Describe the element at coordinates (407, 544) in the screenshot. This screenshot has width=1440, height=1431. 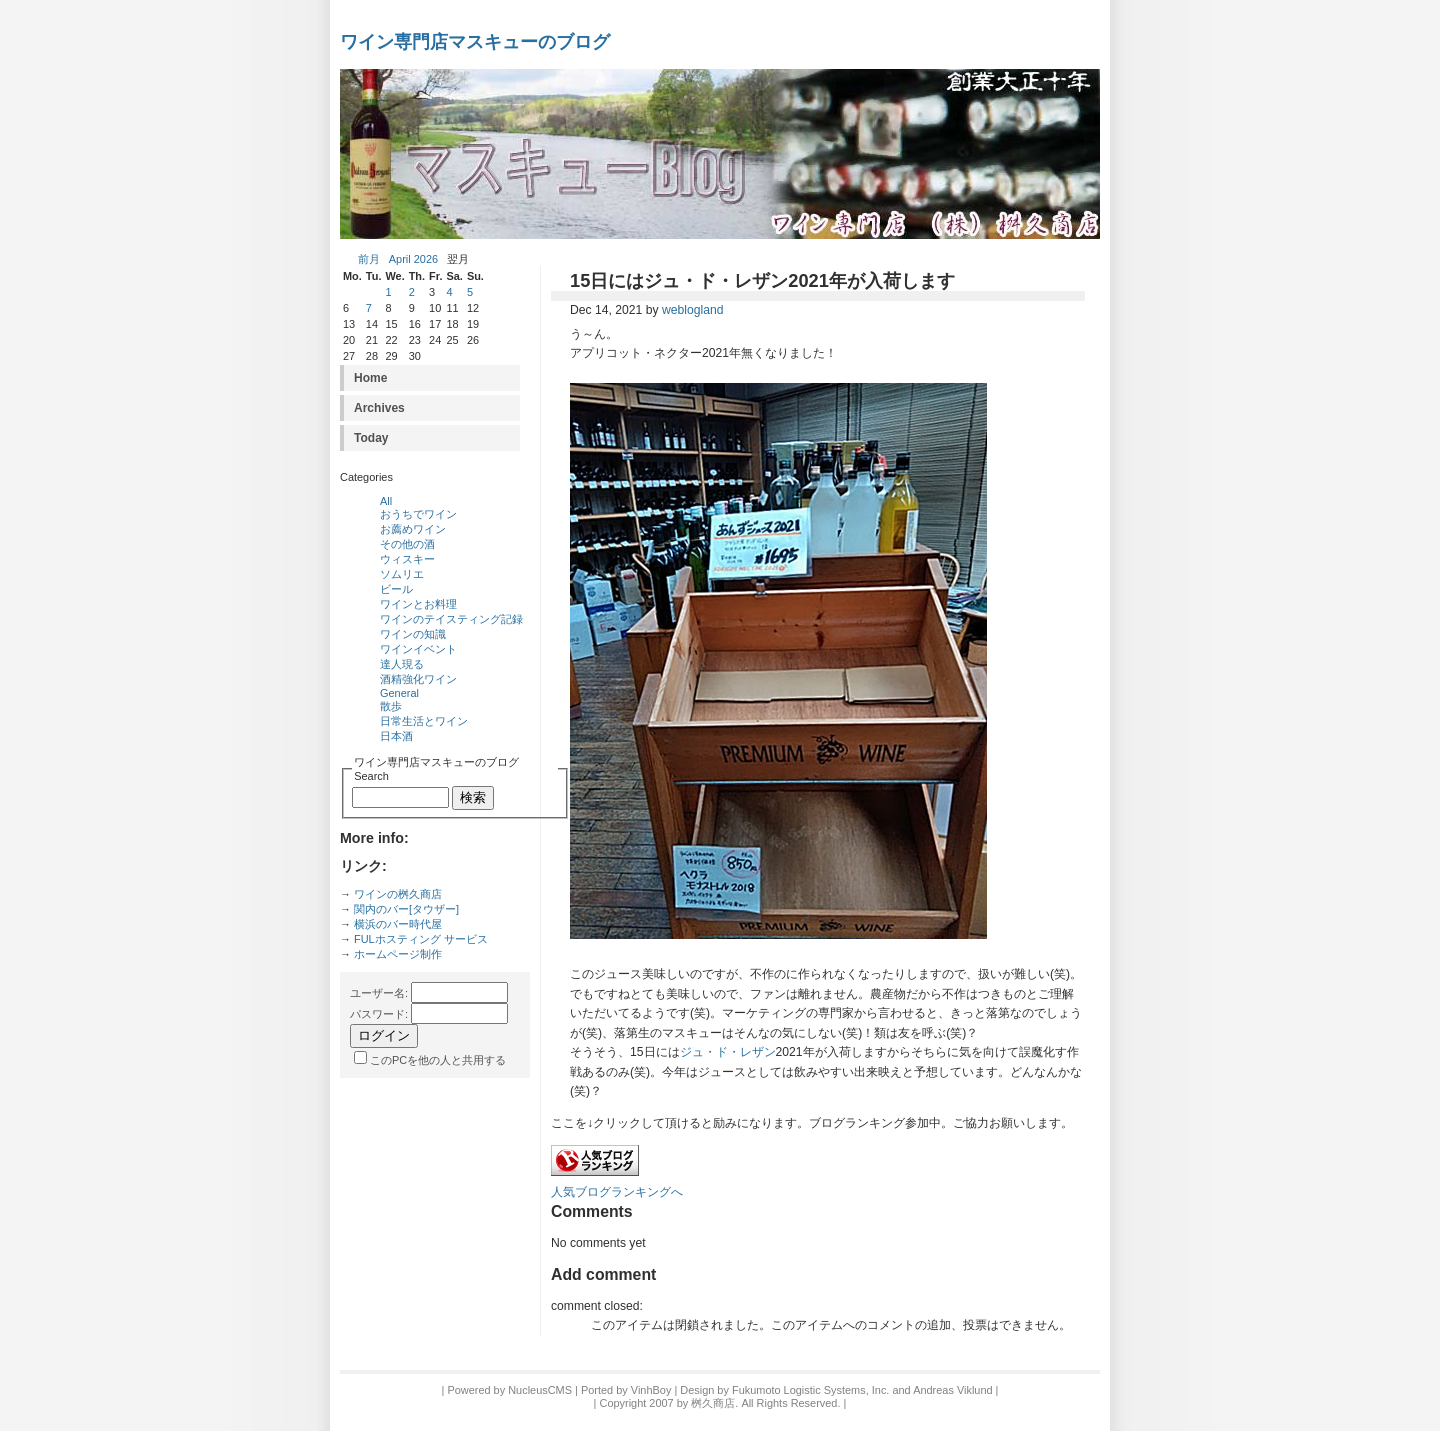
I see `その他の酒` at that location.